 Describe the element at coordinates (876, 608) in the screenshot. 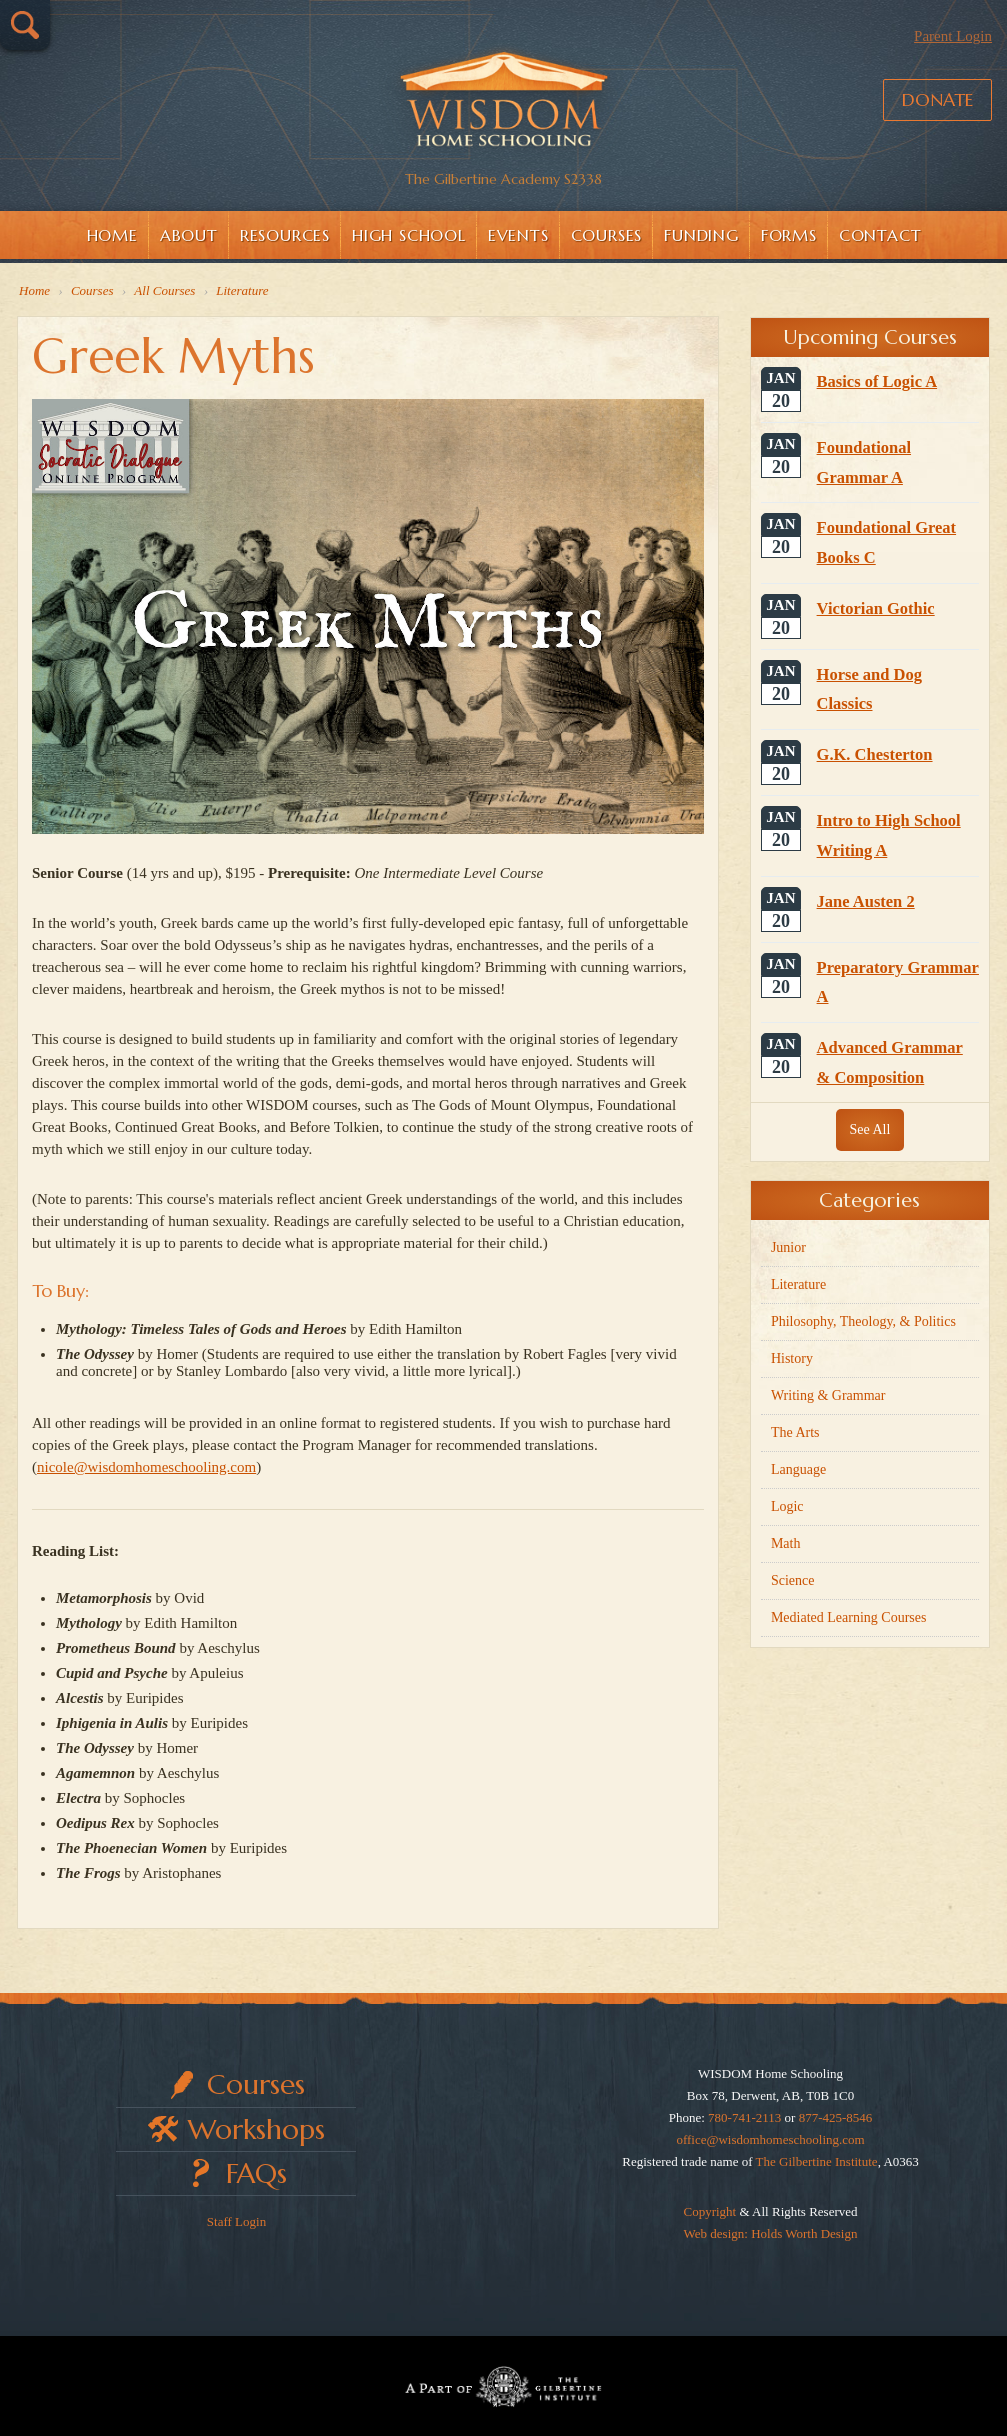

I see `Victorian Gothic` at that location.